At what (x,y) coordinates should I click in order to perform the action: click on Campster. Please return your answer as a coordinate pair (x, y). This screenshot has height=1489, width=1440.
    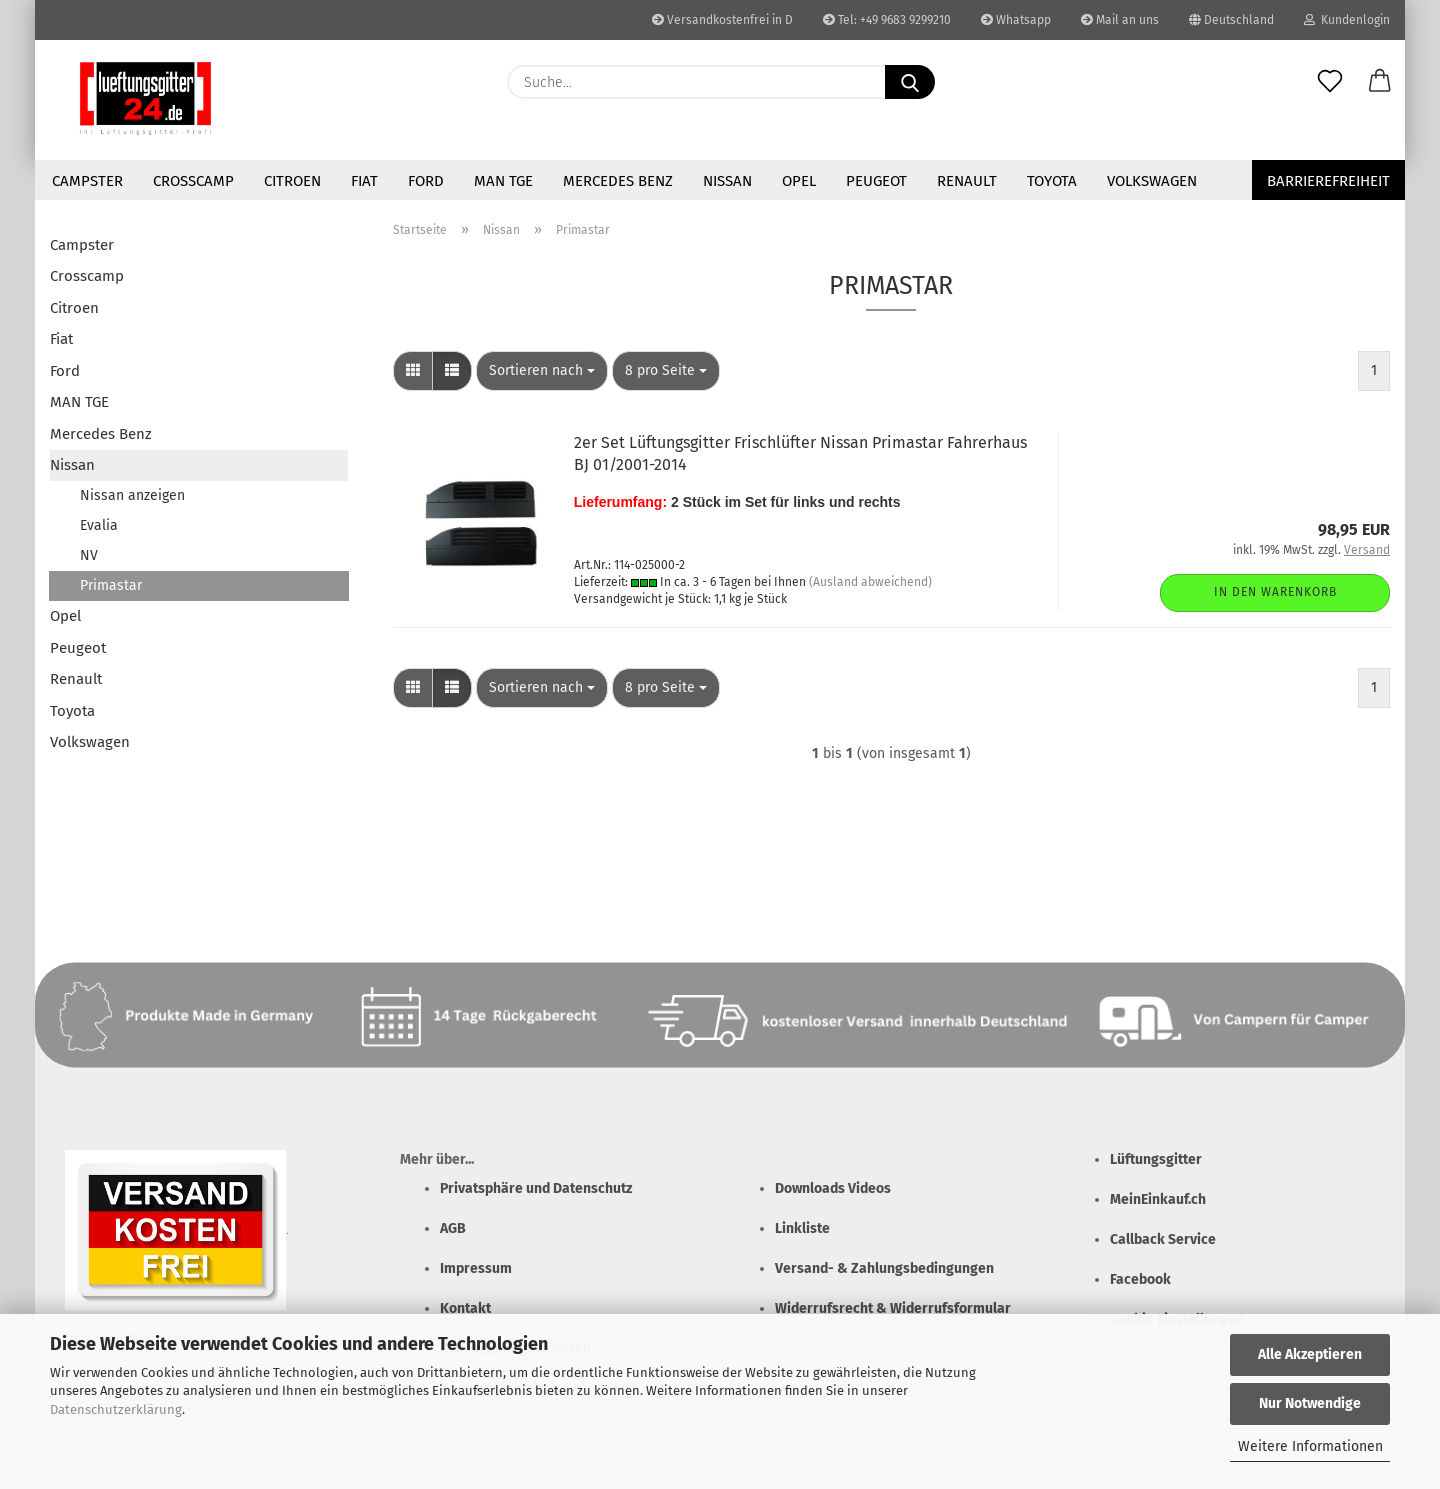
    Looking at the image, I should click on (87, 181).